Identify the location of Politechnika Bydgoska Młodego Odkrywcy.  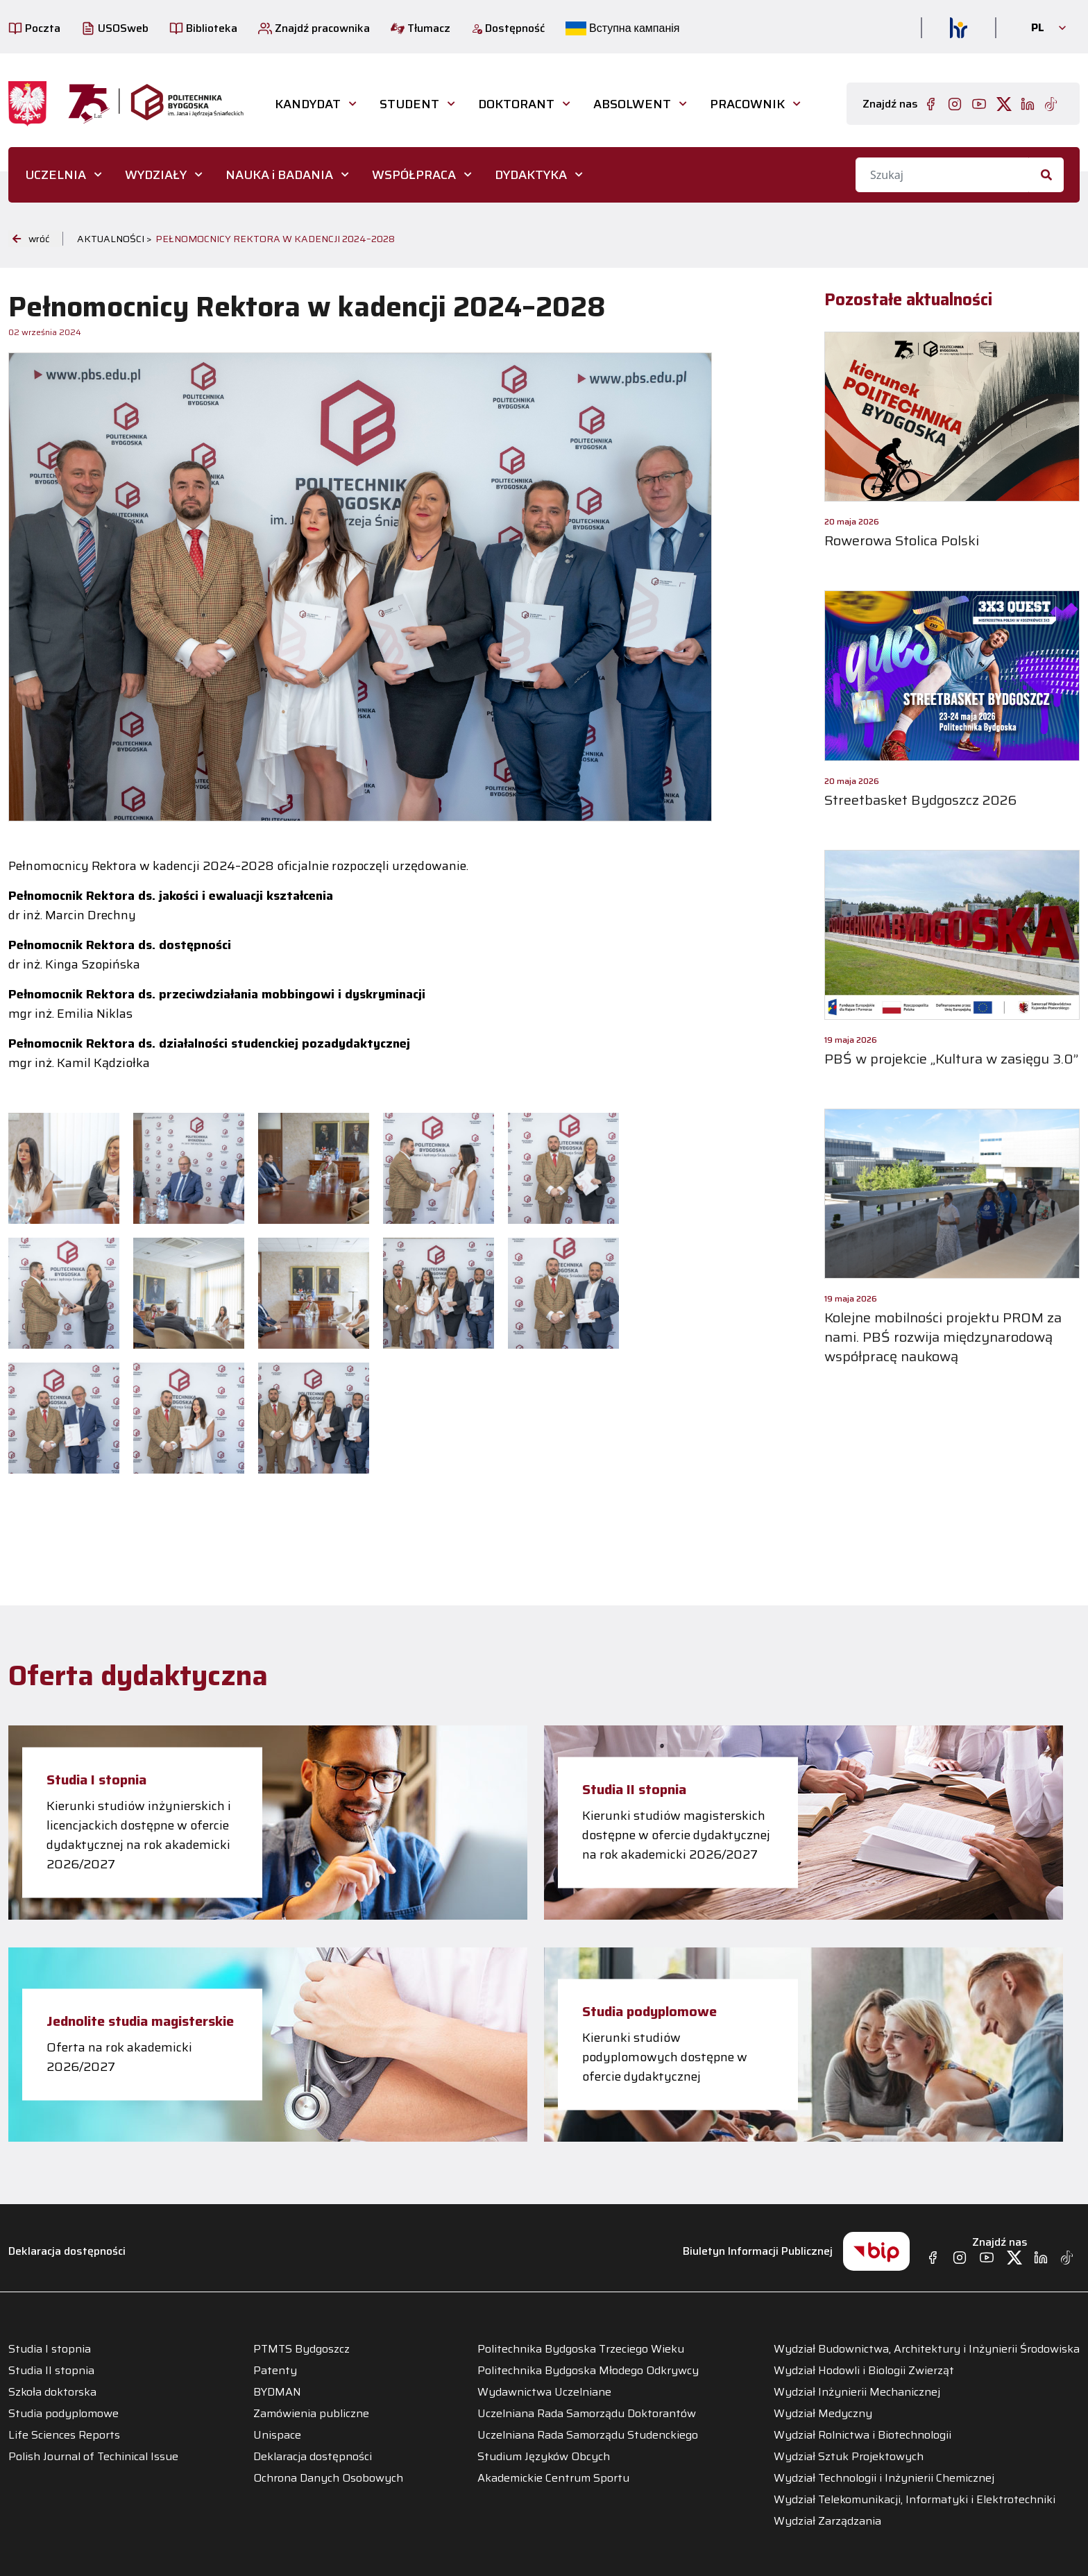
(588, 2370).